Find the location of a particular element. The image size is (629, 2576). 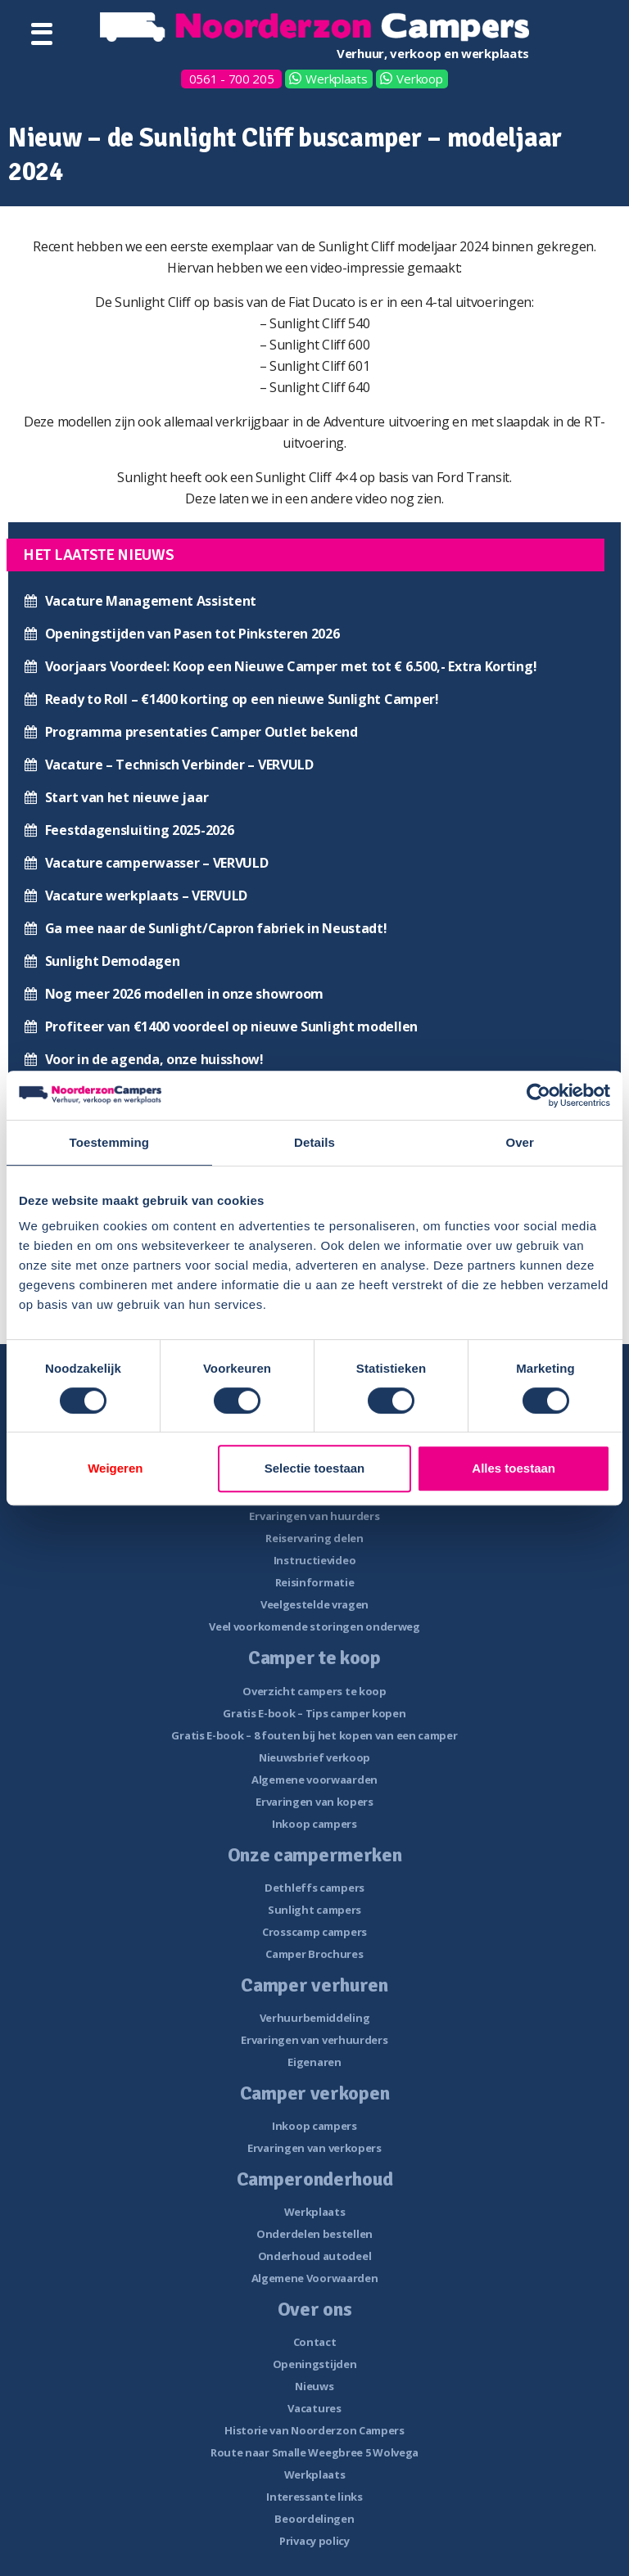

Nieuws is located at coordinates (314, 2386).